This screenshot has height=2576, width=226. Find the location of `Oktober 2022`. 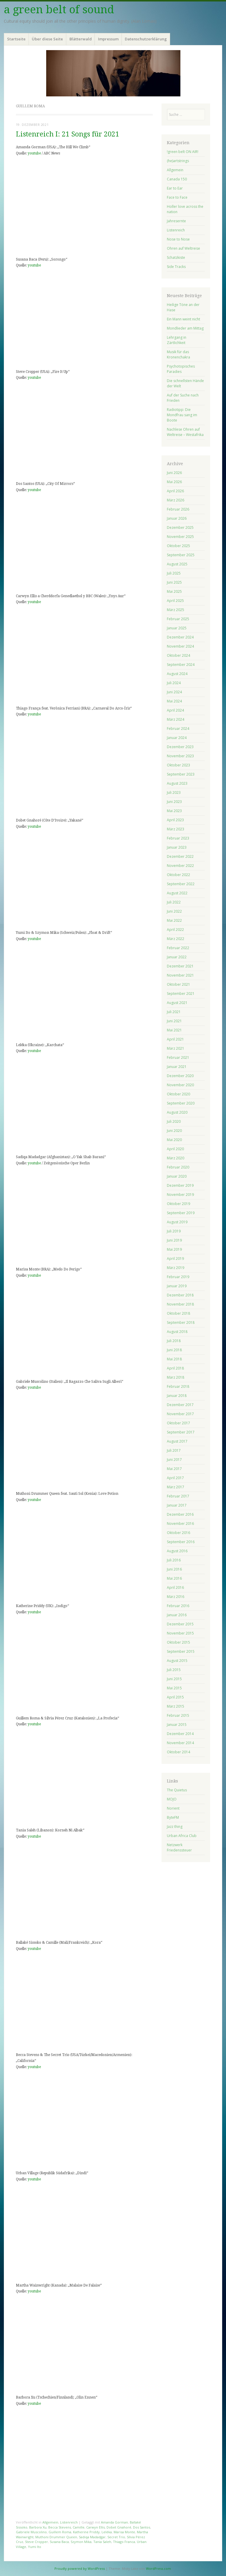

Oktober 2022 is located at coordinates (178, 874).